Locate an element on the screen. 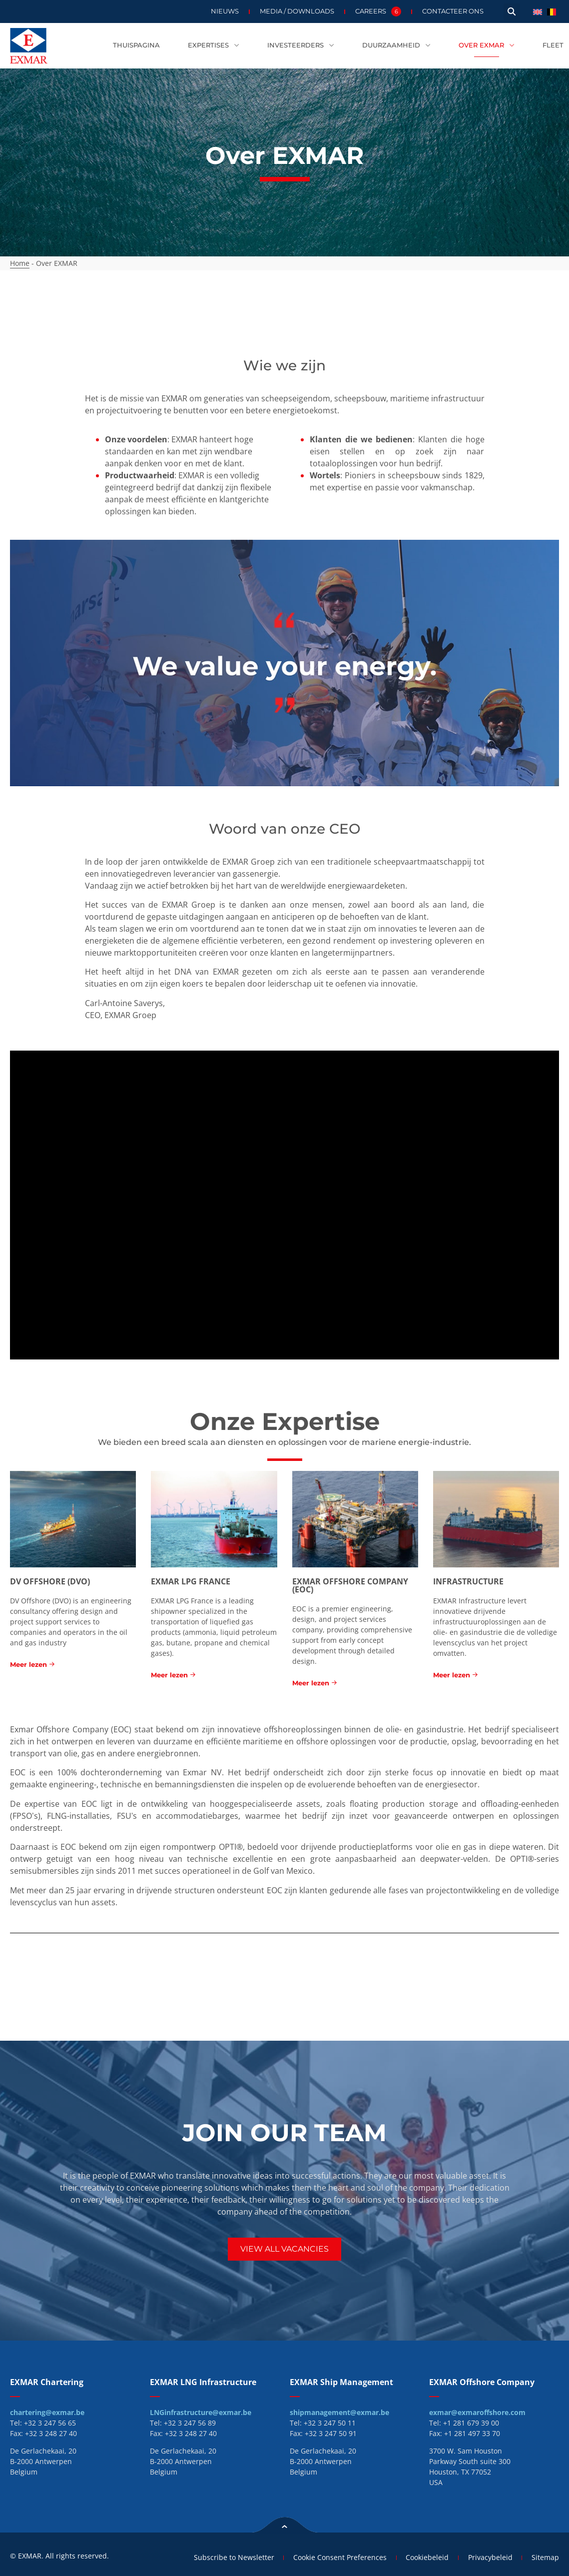 Image resolution: width=569 pixels, height=2576 pixels. [menuitem] is located at coordinates (538, 11).